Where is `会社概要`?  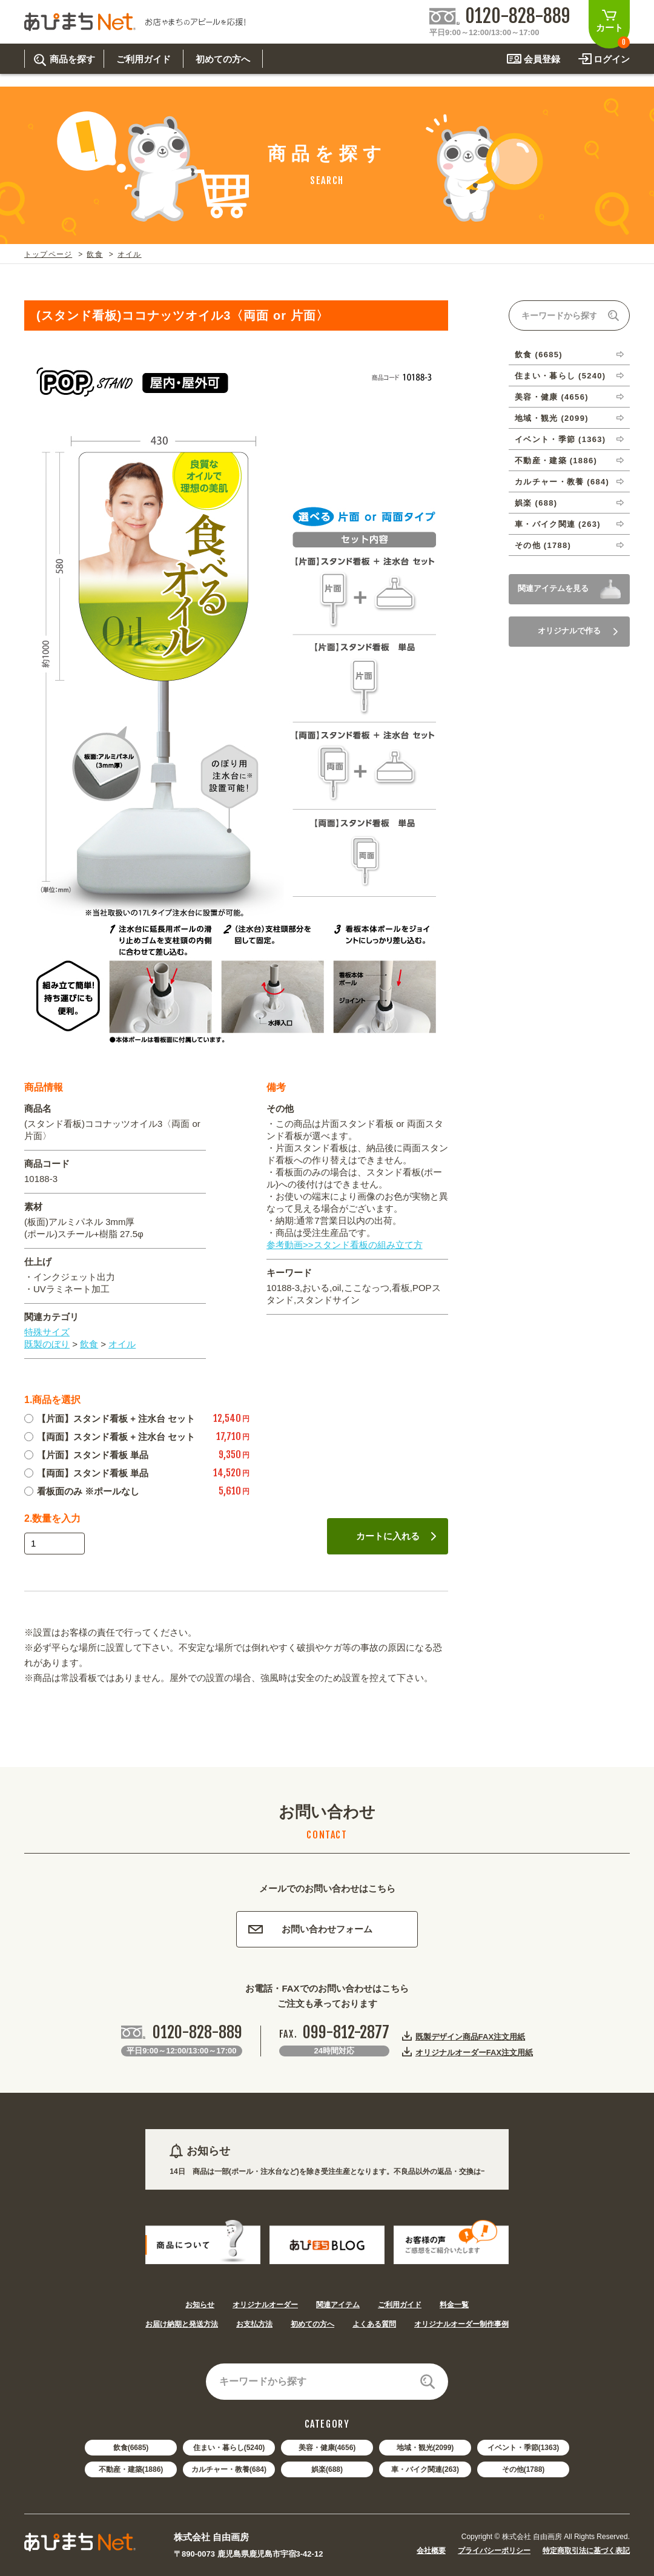 会社概要 is located at coordinates (431, 2550).